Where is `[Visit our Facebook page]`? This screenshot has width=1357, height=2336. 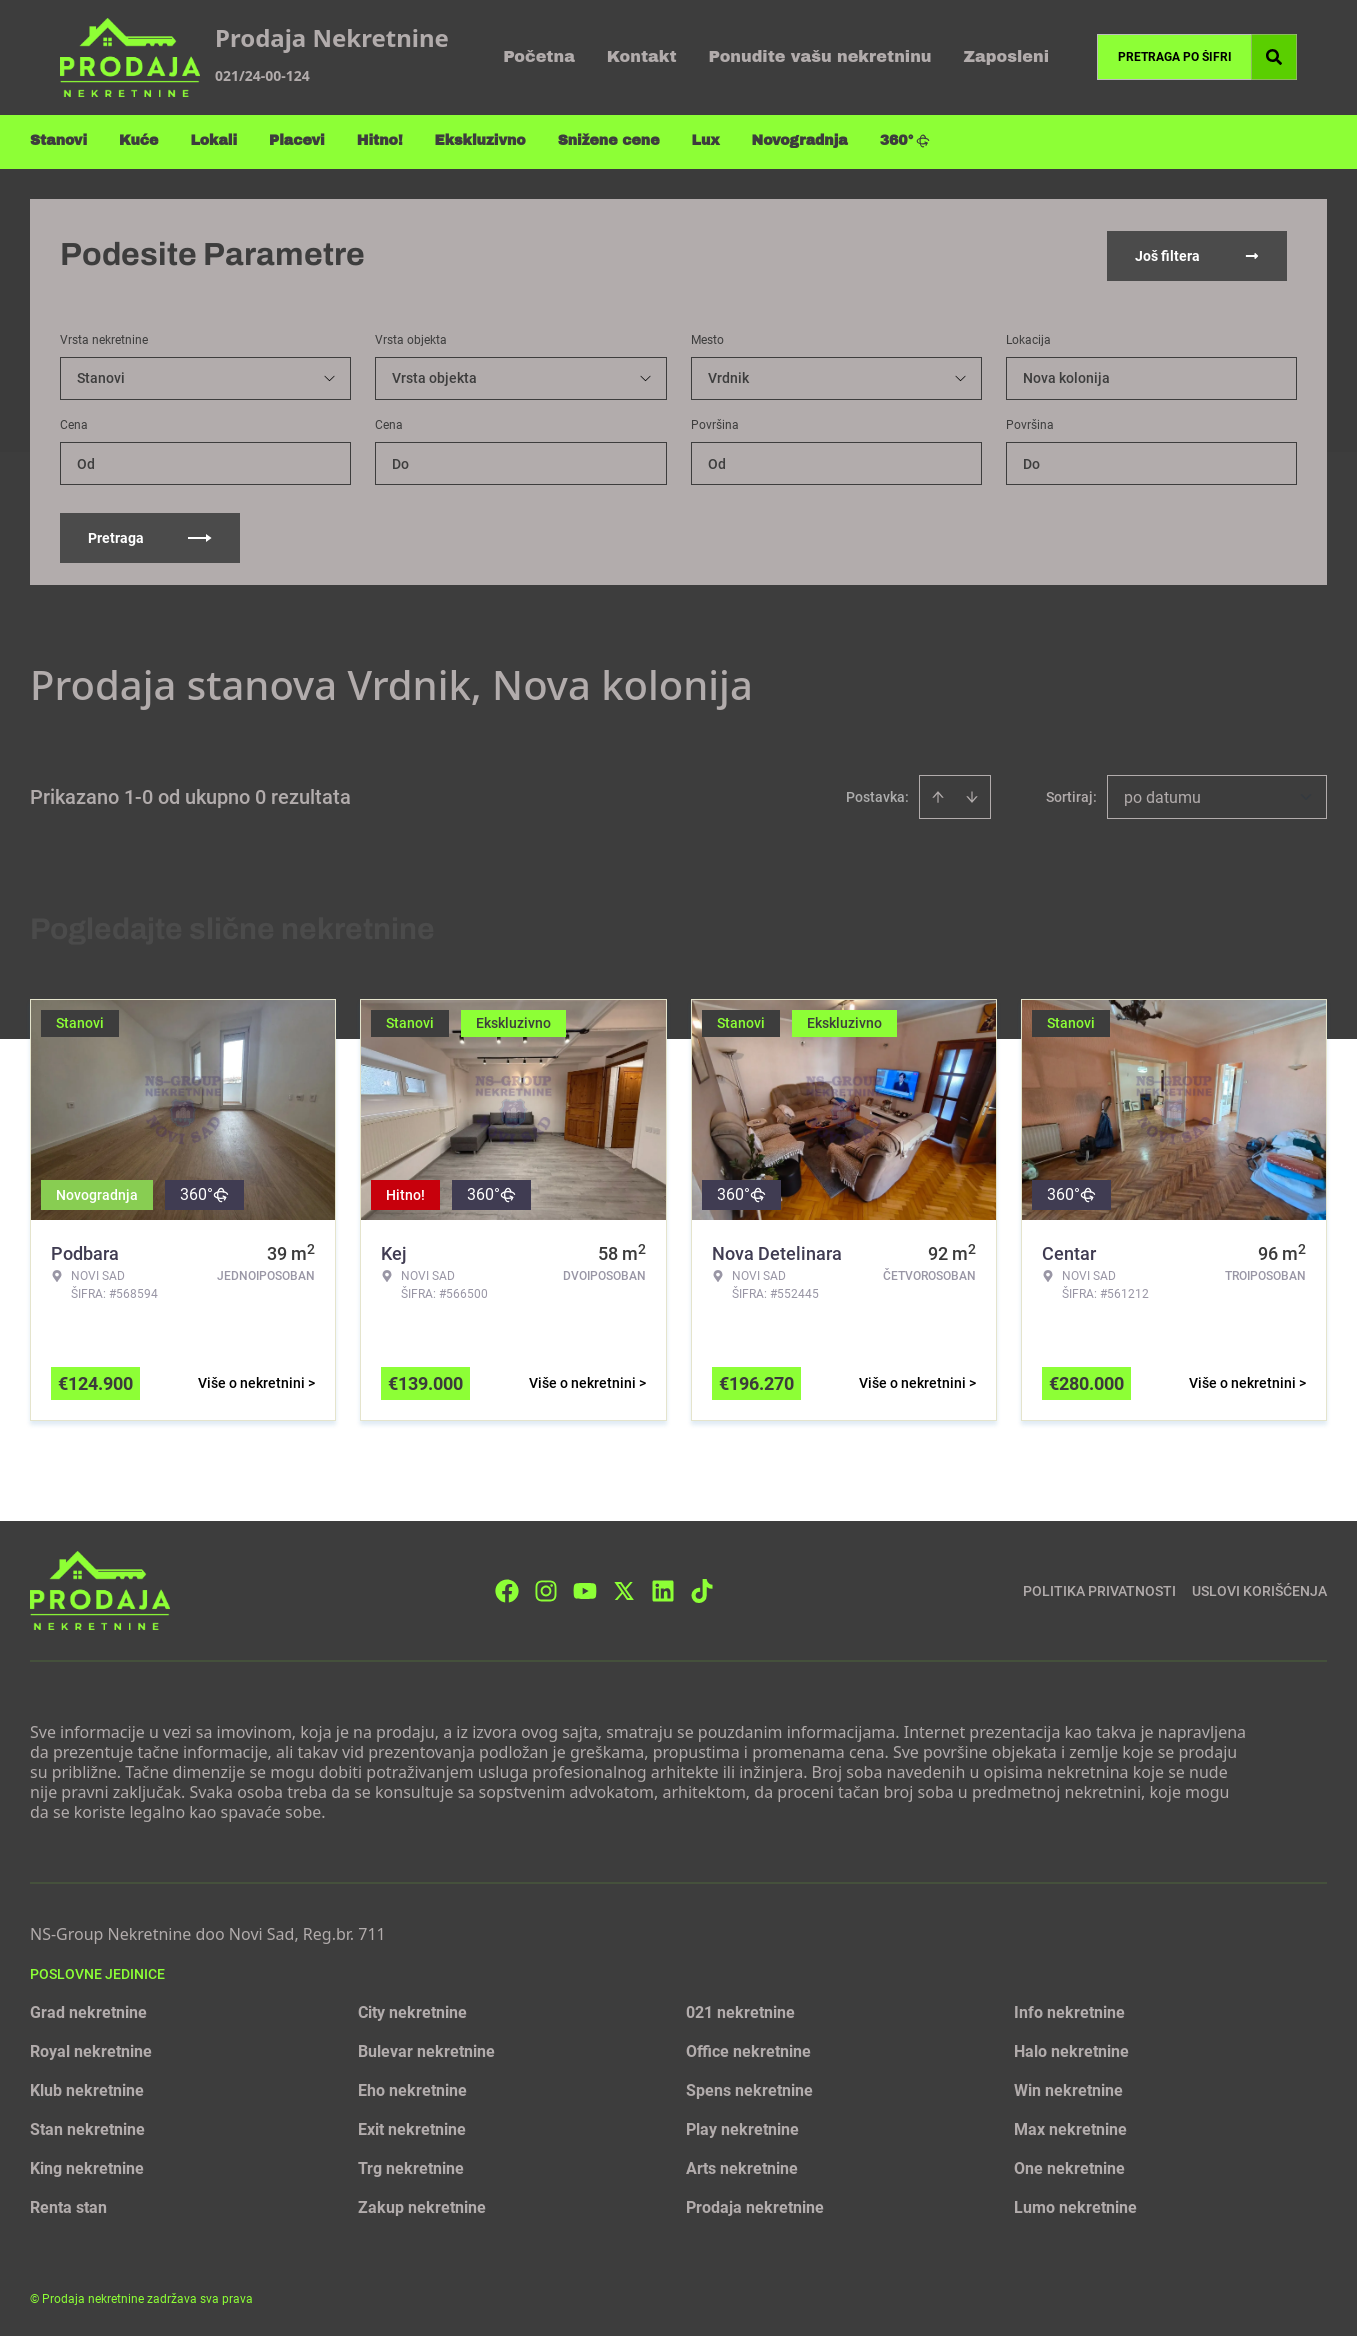
[Visit our Facebook page] is located at coordinates (507, 1588).